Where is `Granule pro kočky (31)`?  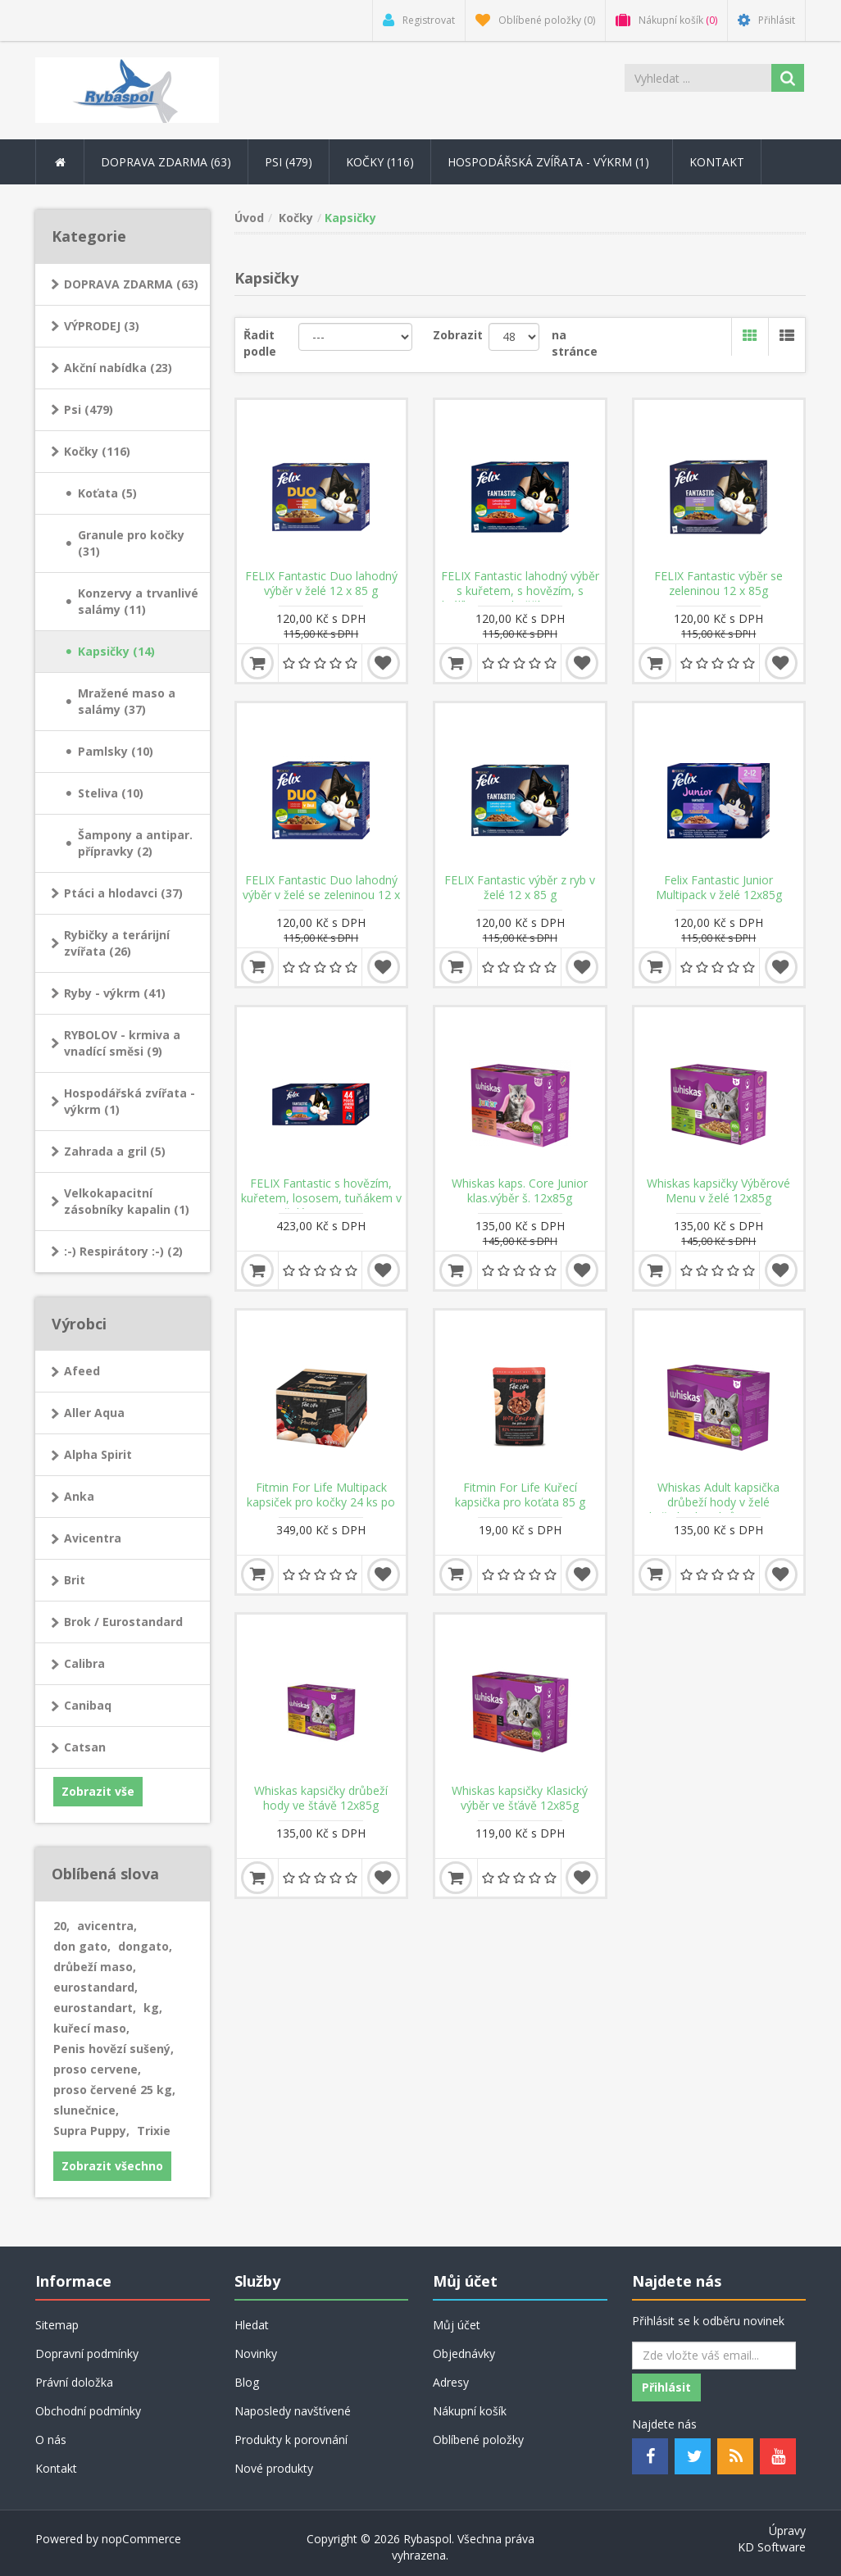
Granule pro kočky (31) is located at coordinates (131, 543).